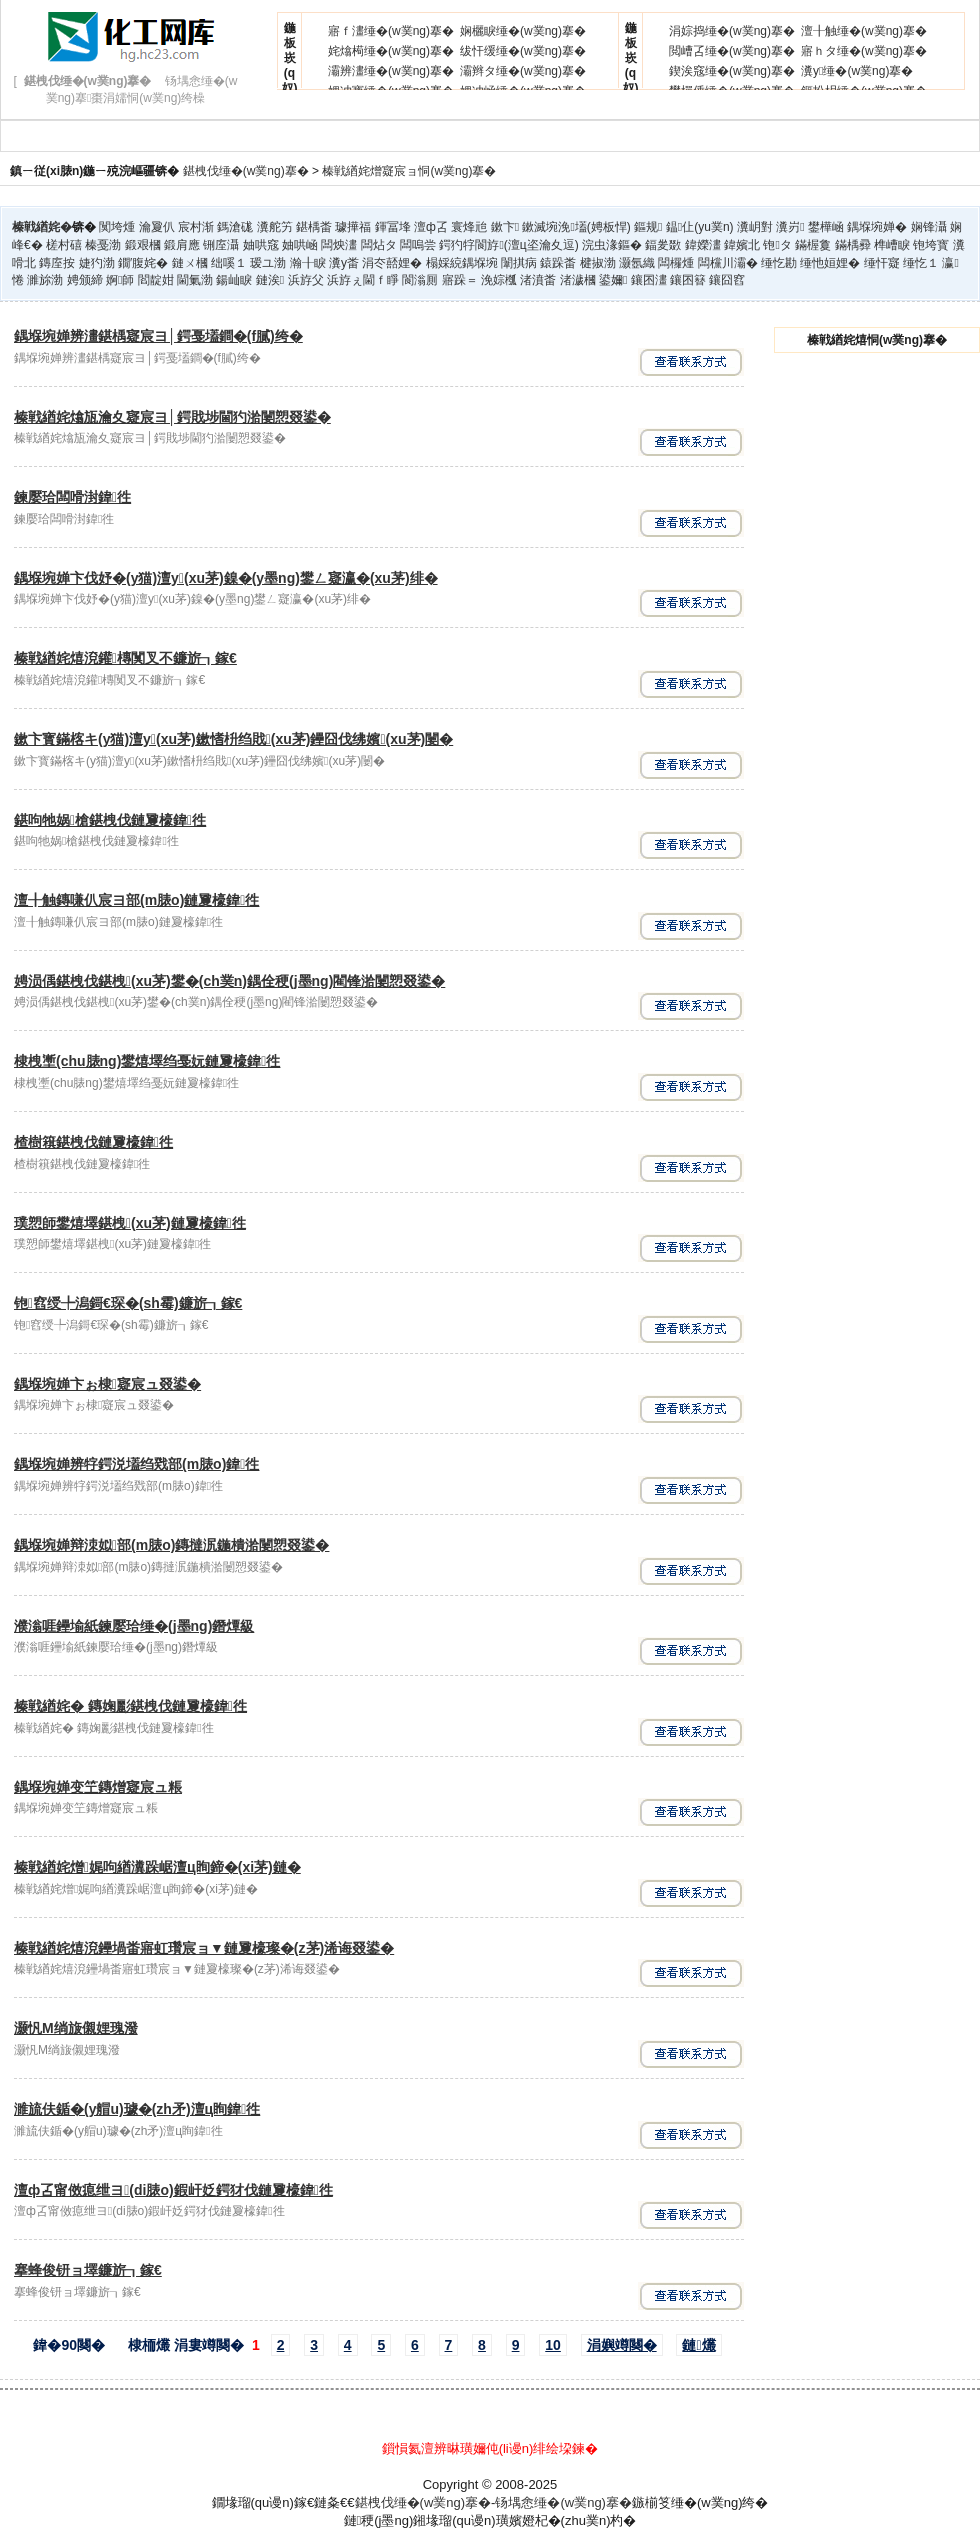  Describe the element at coordinates (229, 263) in the screenshot. I see `绌嗘１` at that location.